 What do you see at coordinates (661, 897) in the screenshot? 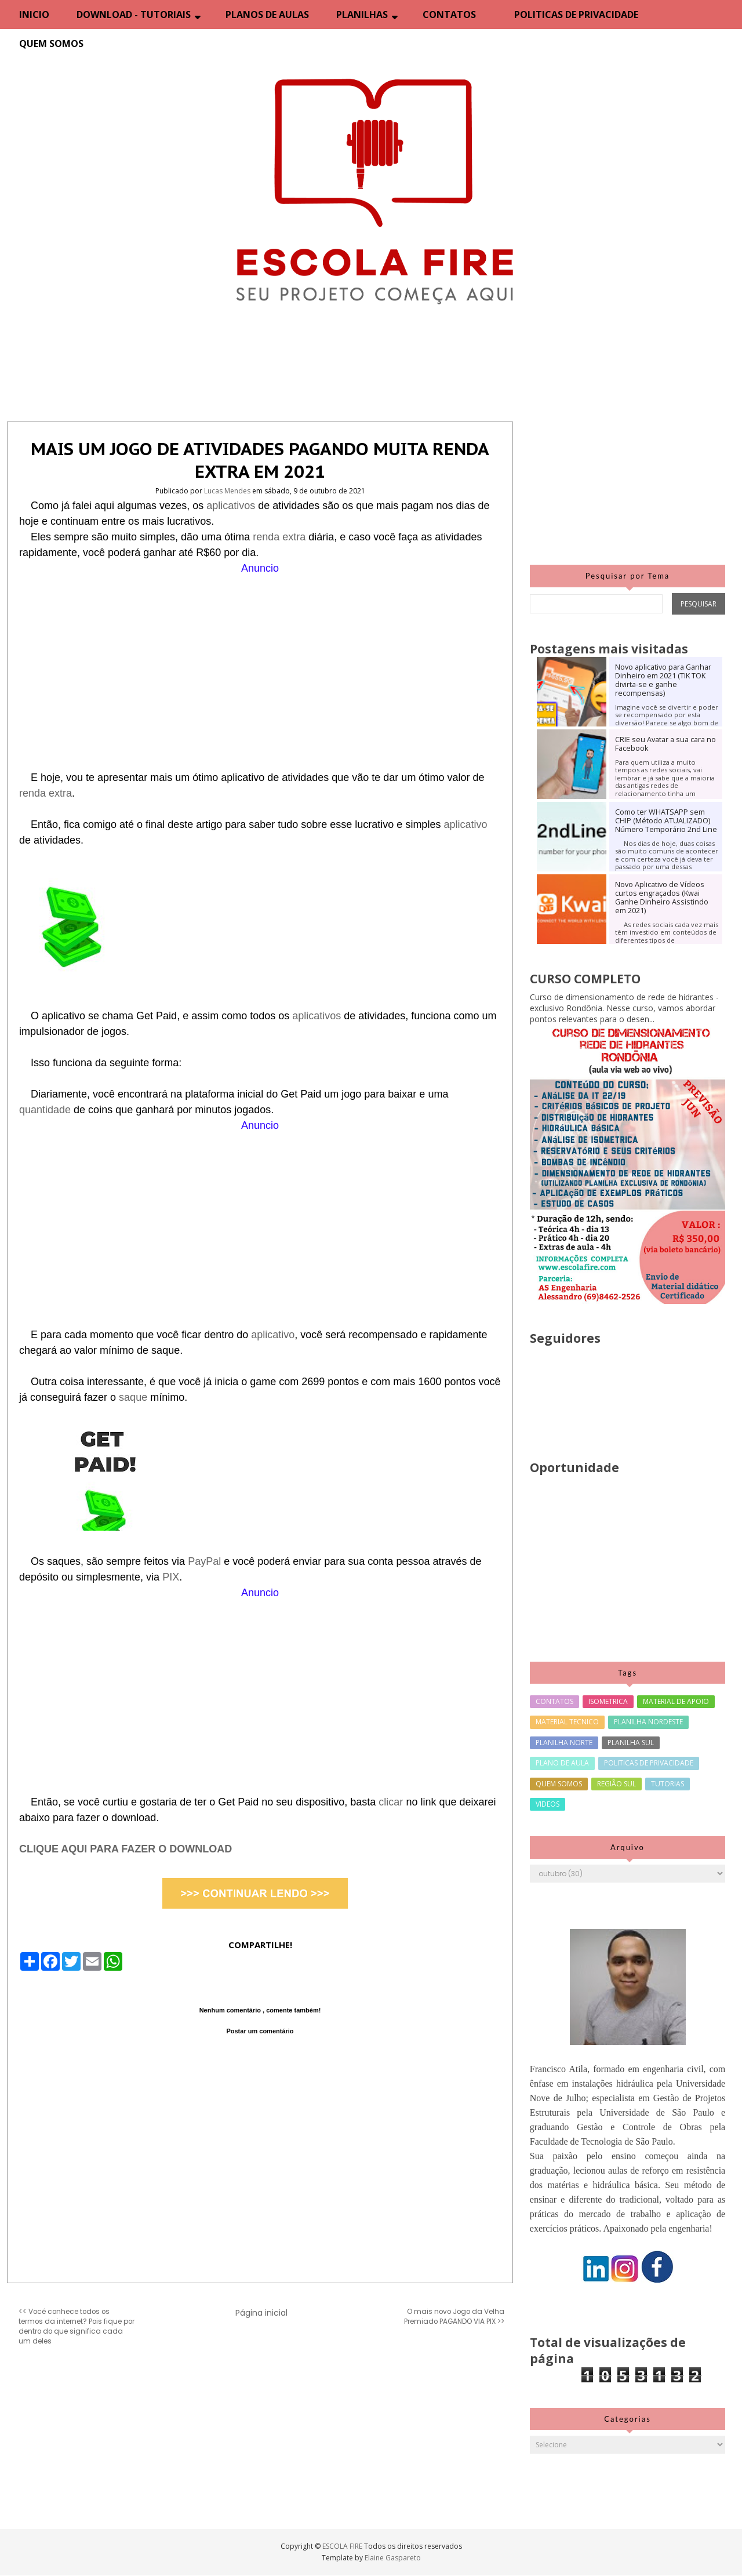
I see `Novo Aplicativo de Vídeos curtos engraçados (Kwai Ganhe Dinheiro Assistindo em 2021)` at bounding box center [661, 897].